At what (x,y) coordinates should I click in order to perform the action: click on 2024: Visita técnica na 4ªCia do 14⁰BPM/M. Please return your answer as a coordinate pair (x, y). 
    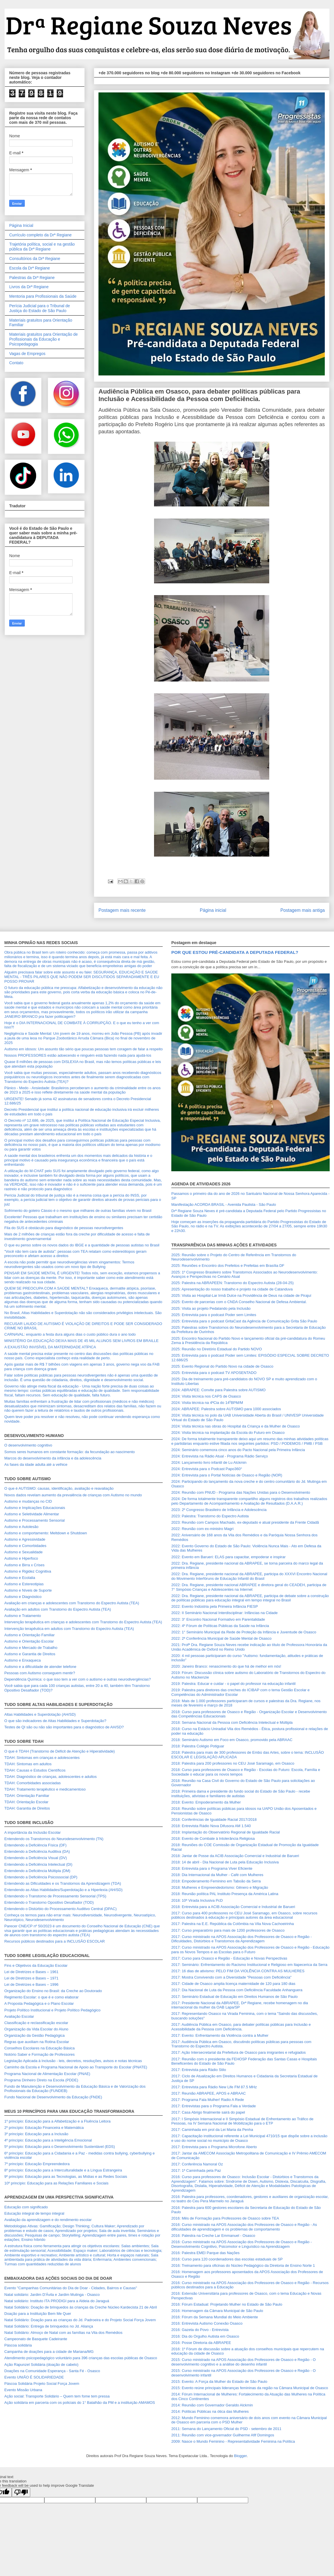
    Looking at the image, I should click on (207, 1402).